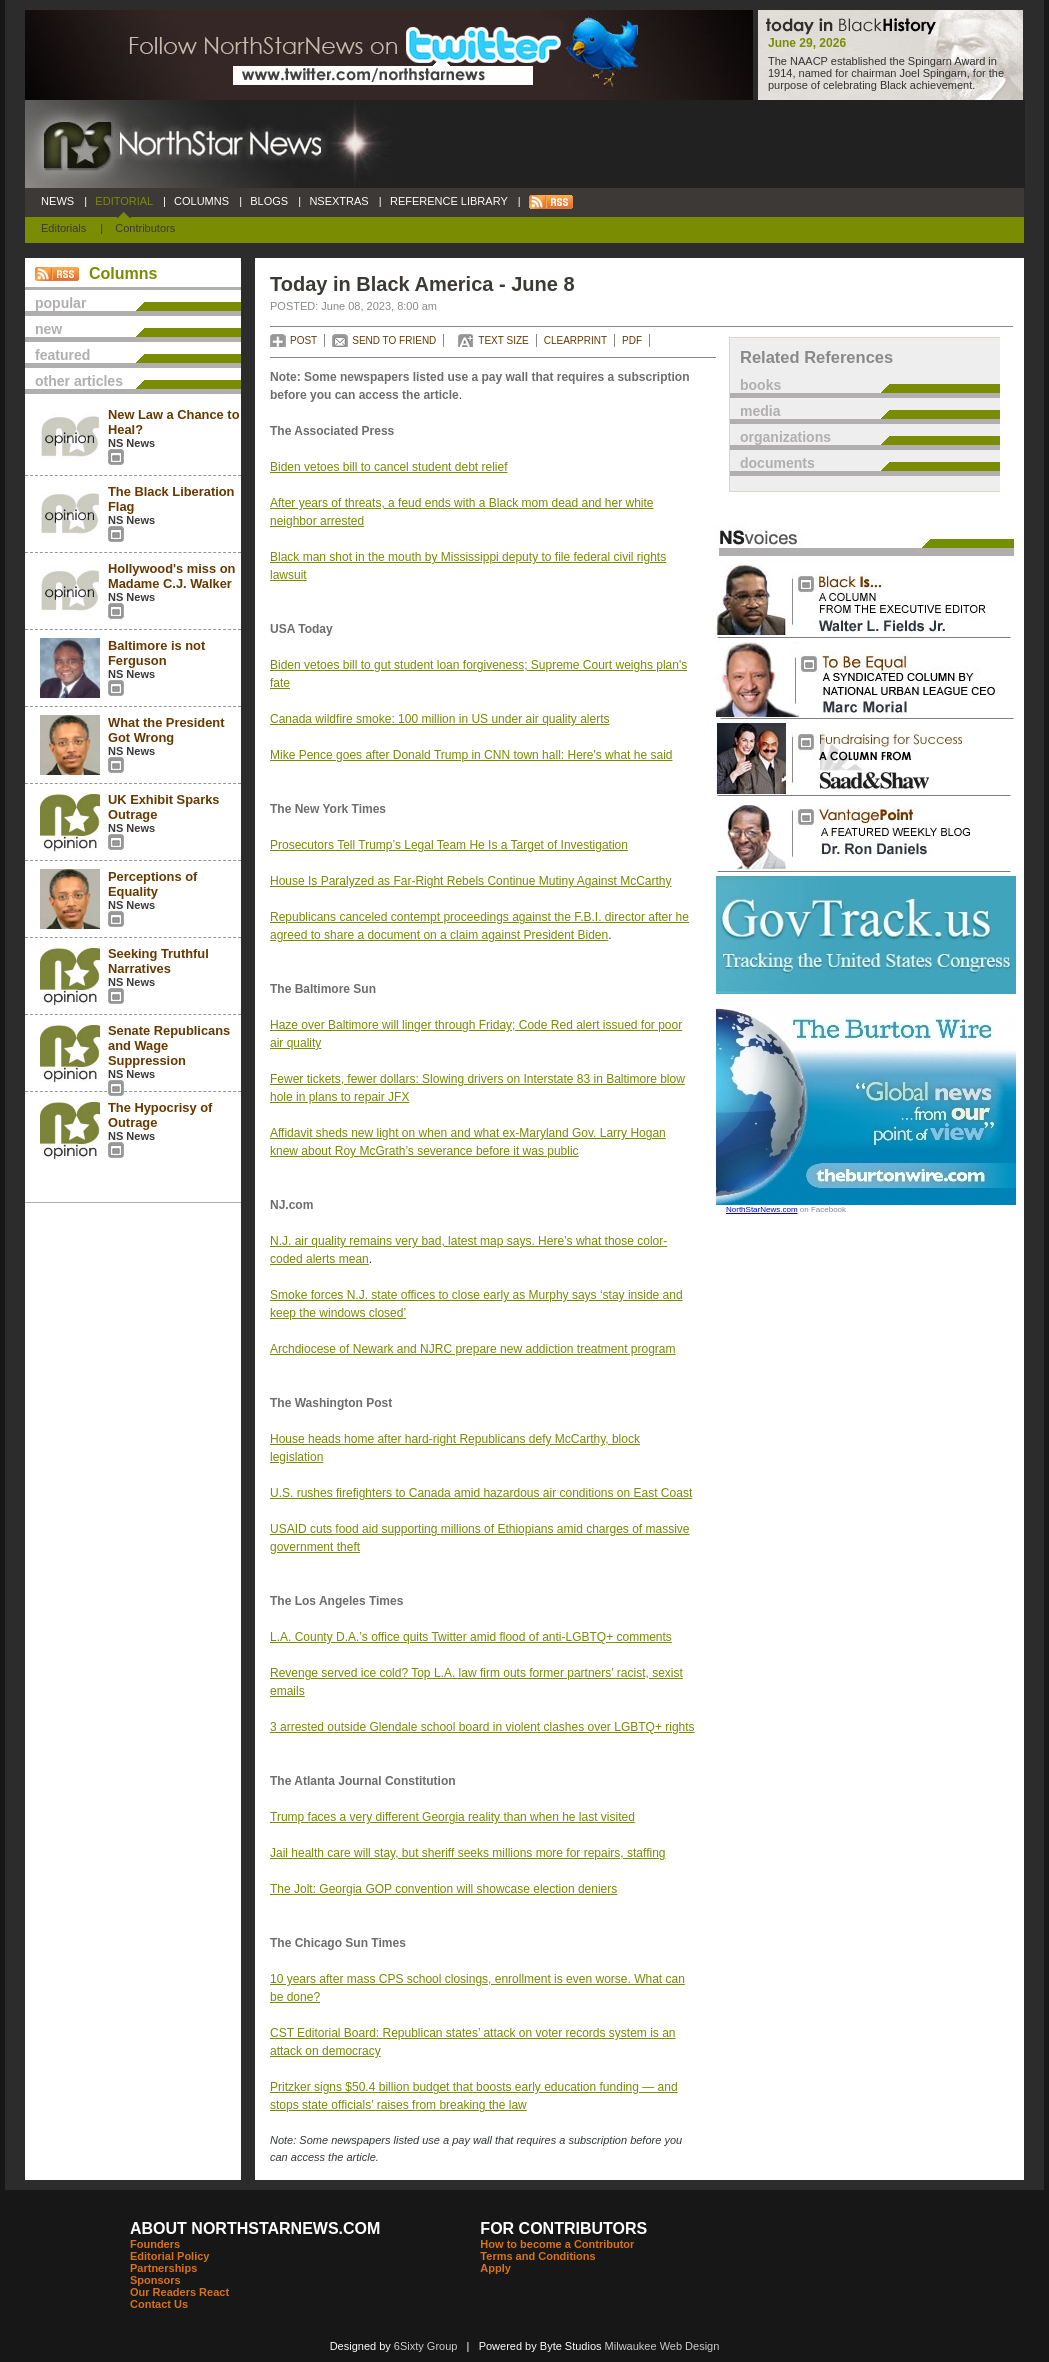 Image resolution: width=1049 pixels, height=2362 pixels. What do you see at coordinates (179, 2292) in the screenshot?
I see `Our Readers React` at bounding box center [179, 2292].